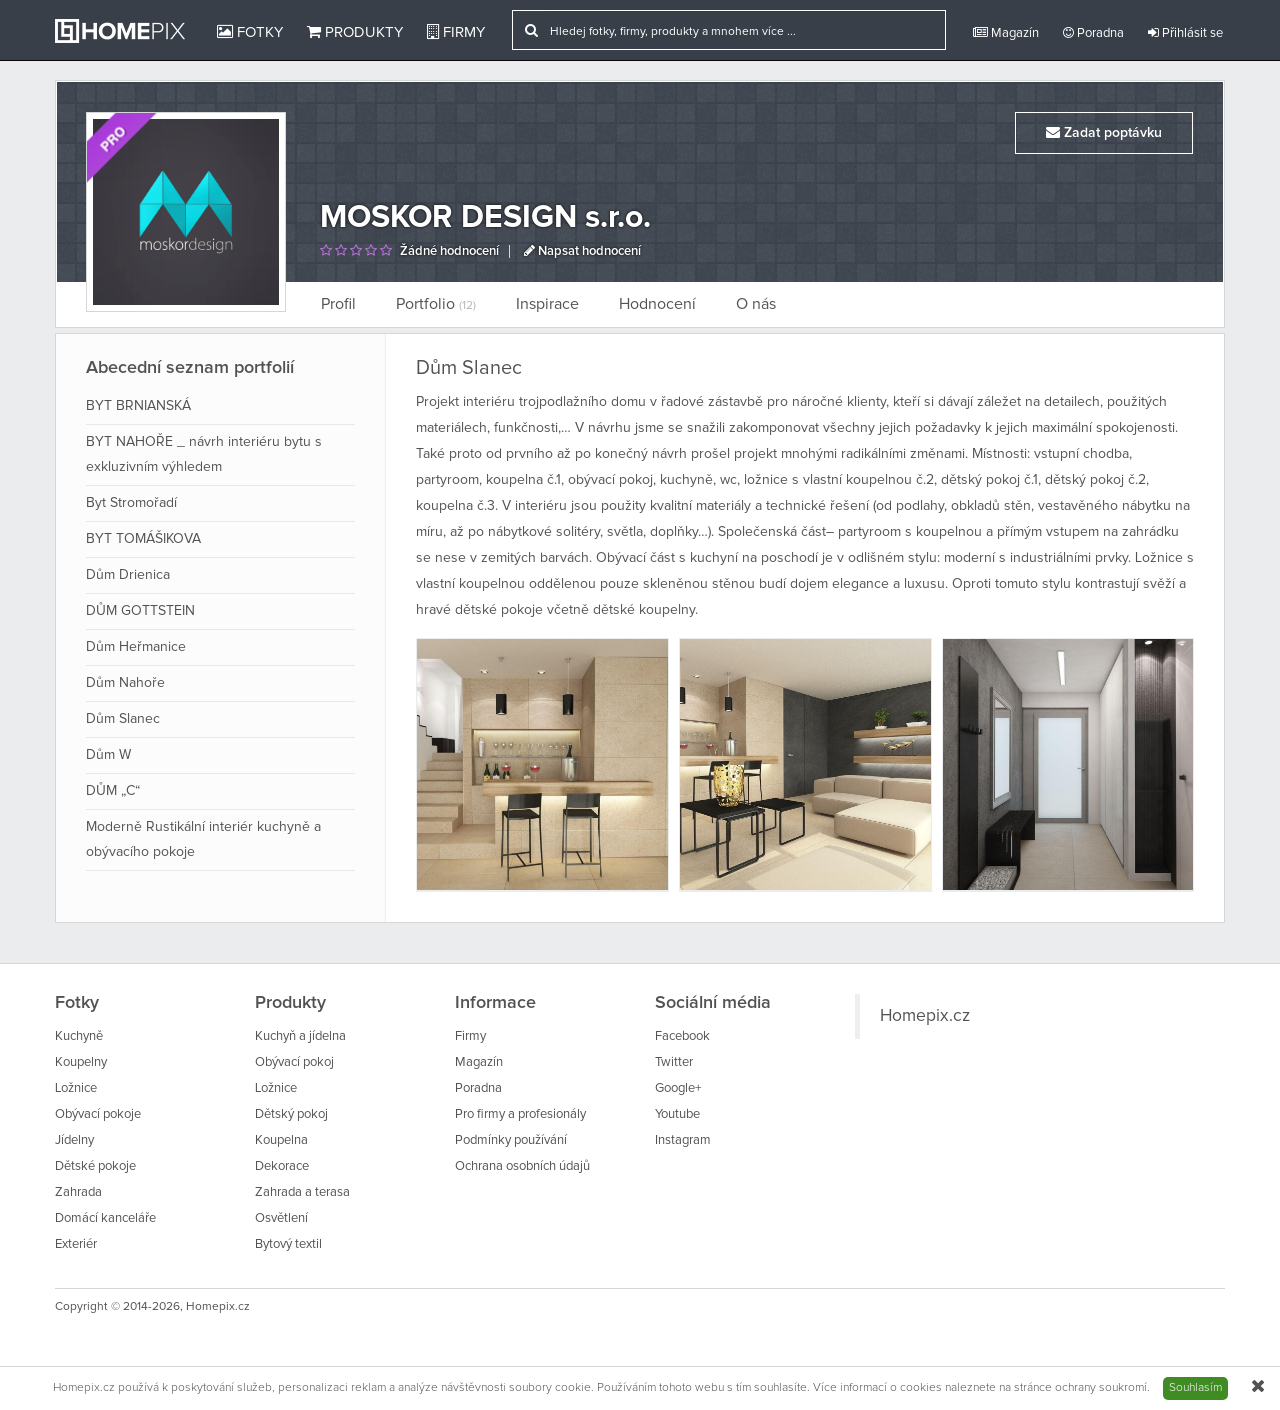  What do you see at coordinates (756, 304) in the screenshot?
I see `O nás` at bounding box center [756, 304].